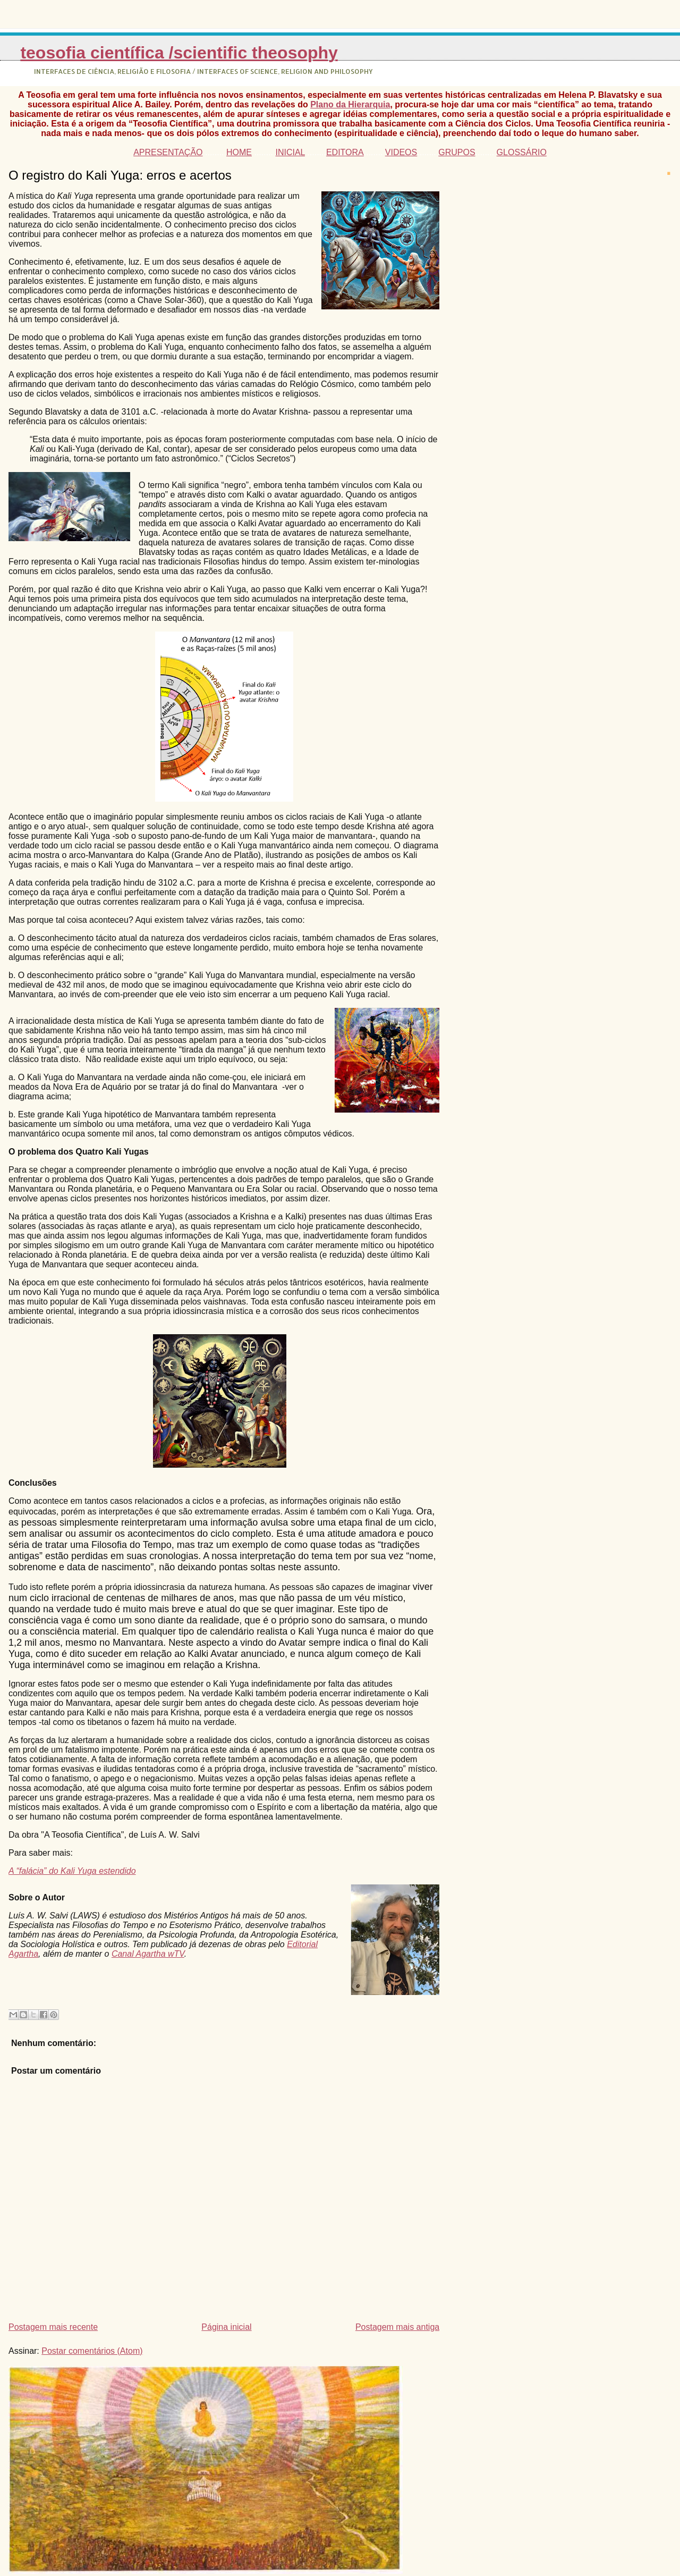 This screenshot has width=680, height=2576. What do you see at coordinates (350, 104) in the screenshot?
I see `Plano da Hierarquia` at bounding box center [350, 104].